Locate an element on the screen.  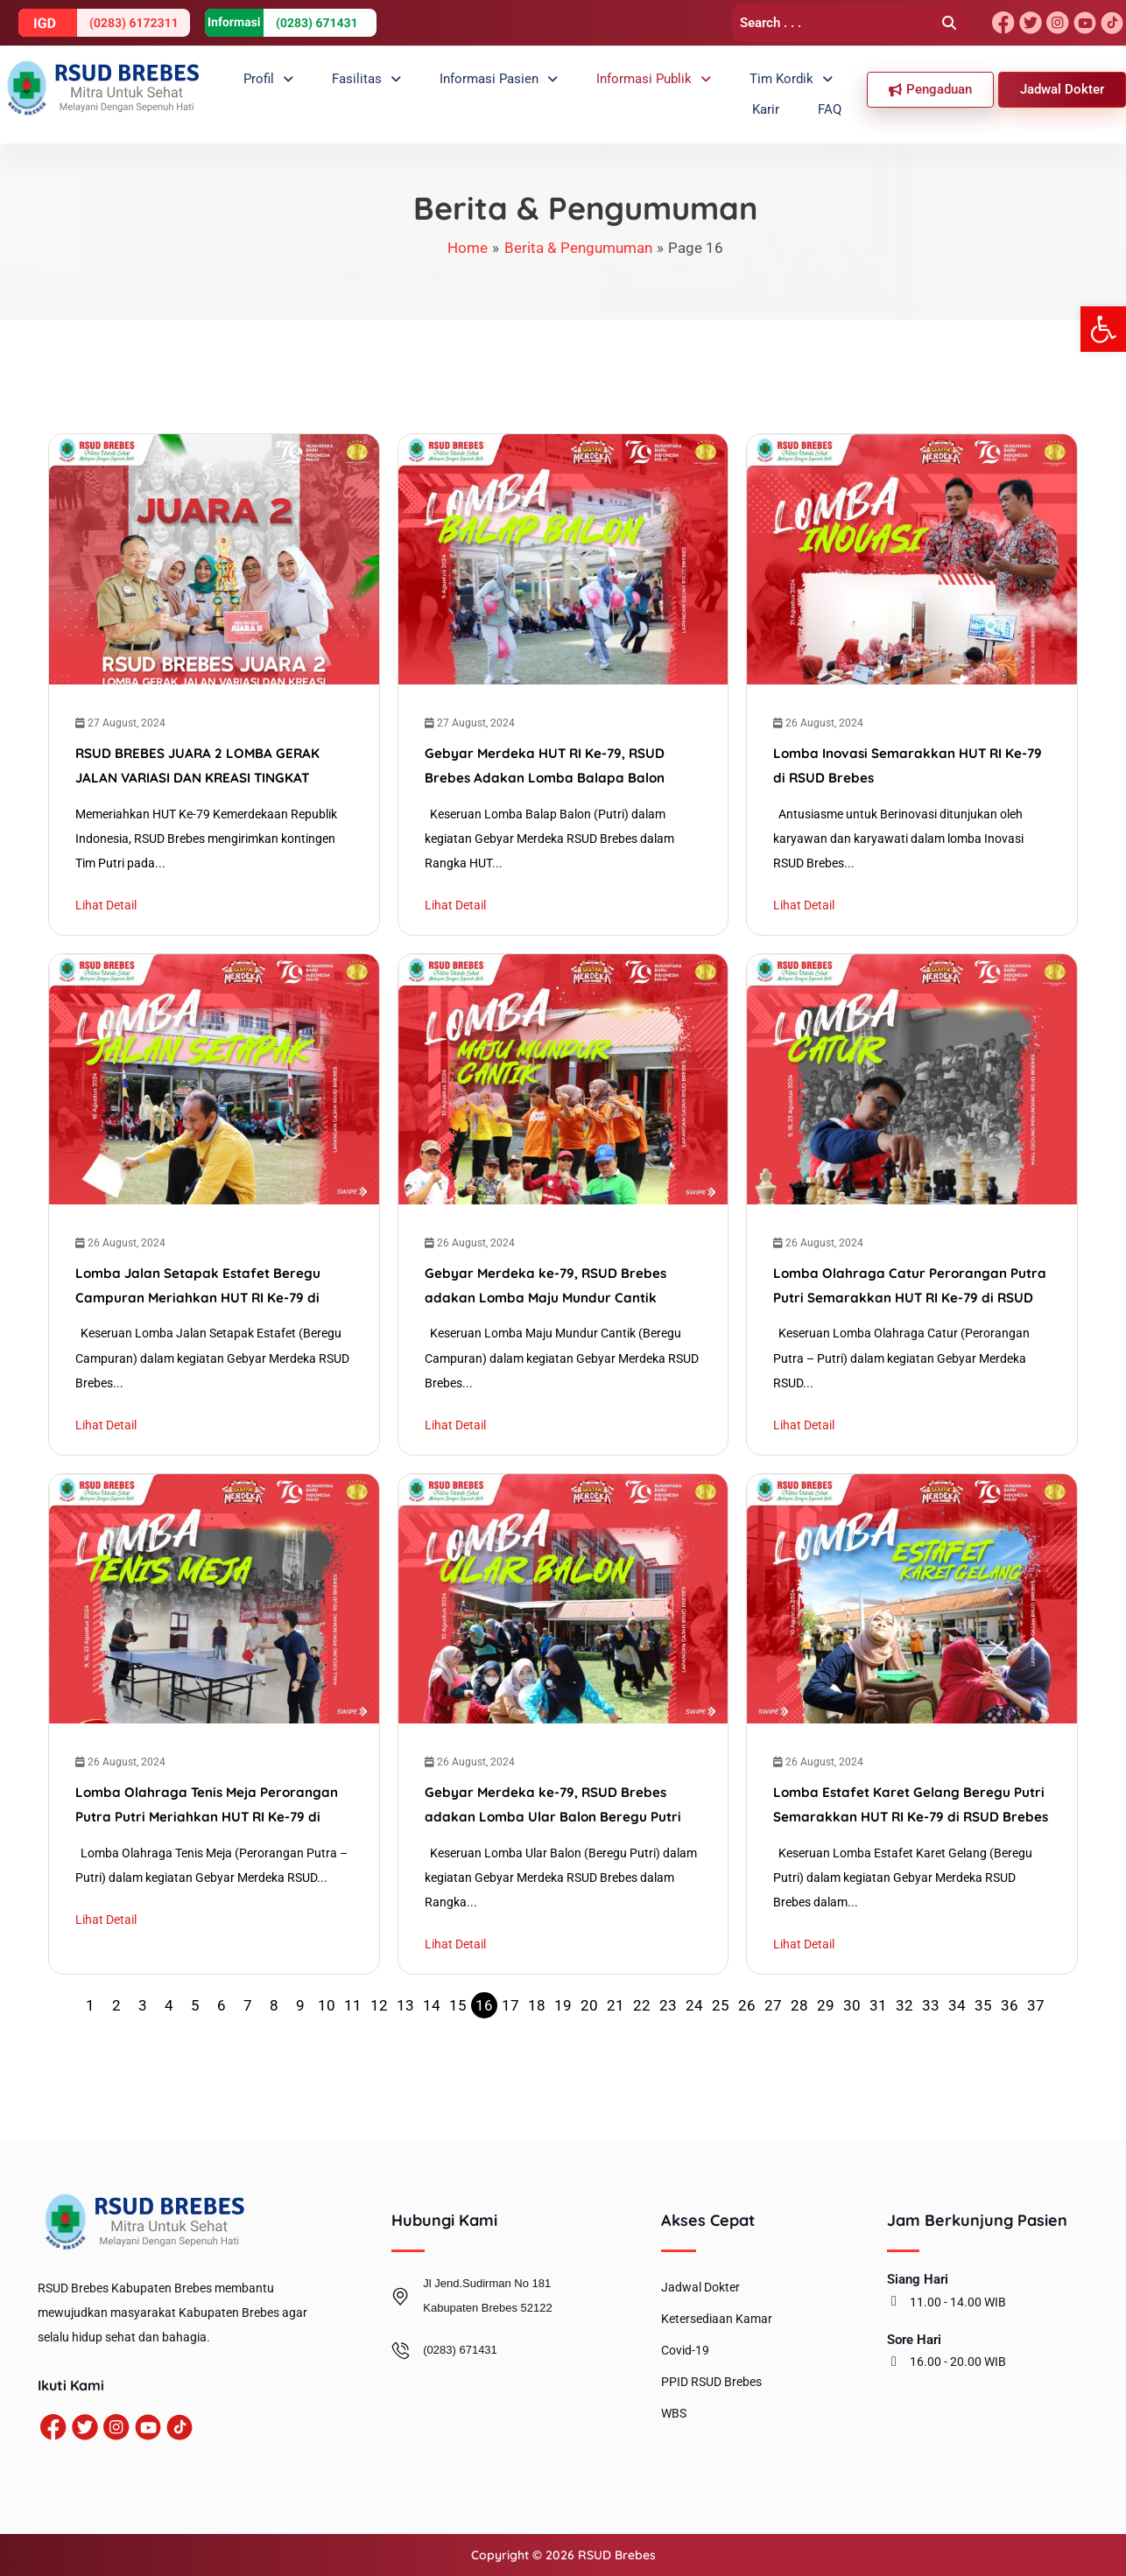
FAQ is located at coordinates (838, 87).